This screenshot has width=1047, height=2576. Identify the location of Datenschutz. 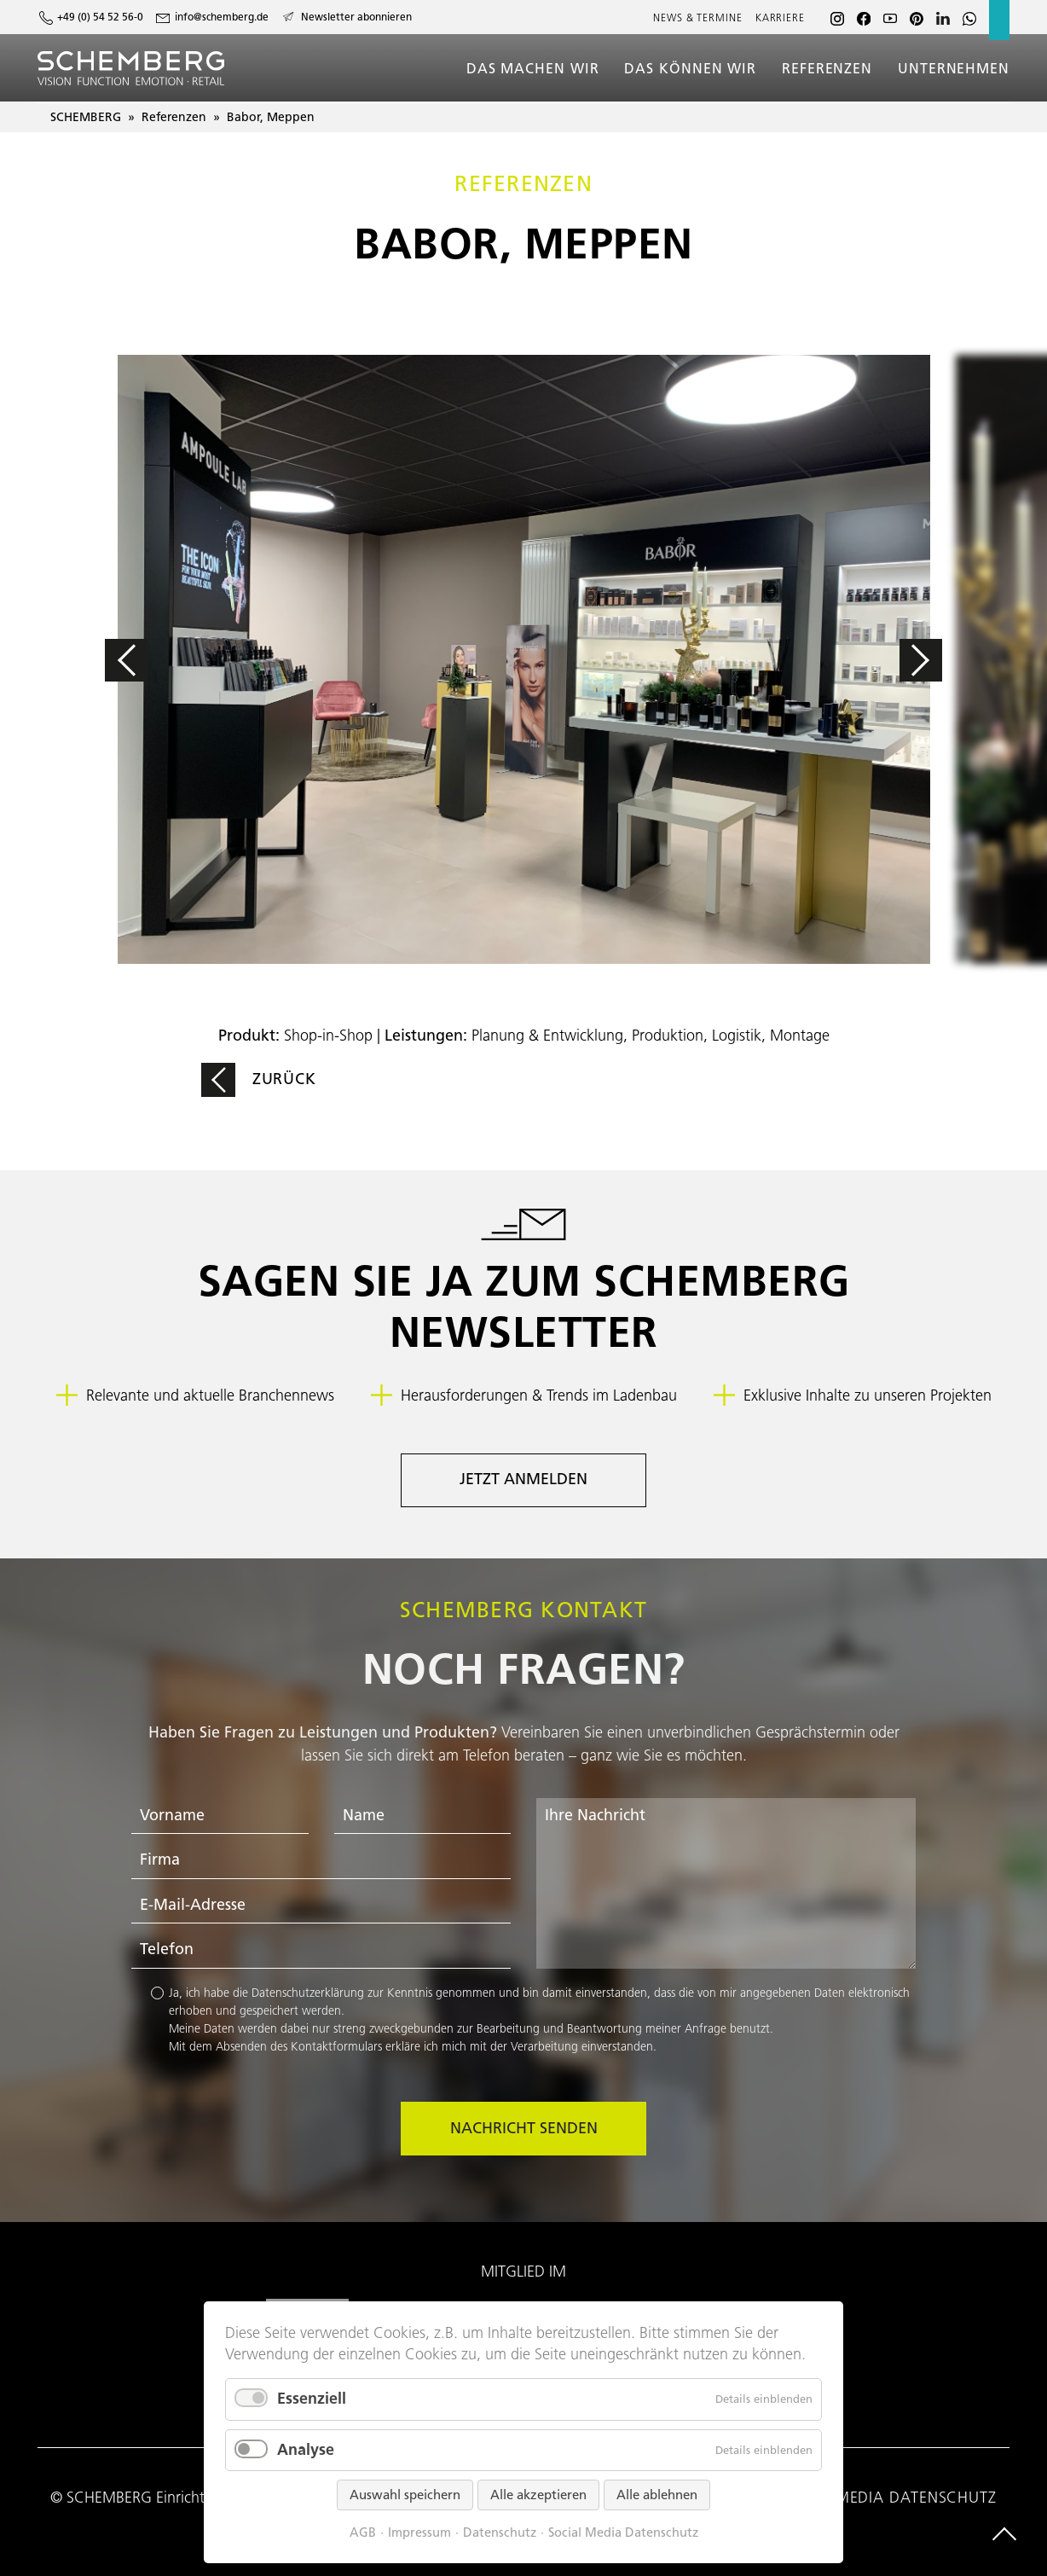
(499, 2533).